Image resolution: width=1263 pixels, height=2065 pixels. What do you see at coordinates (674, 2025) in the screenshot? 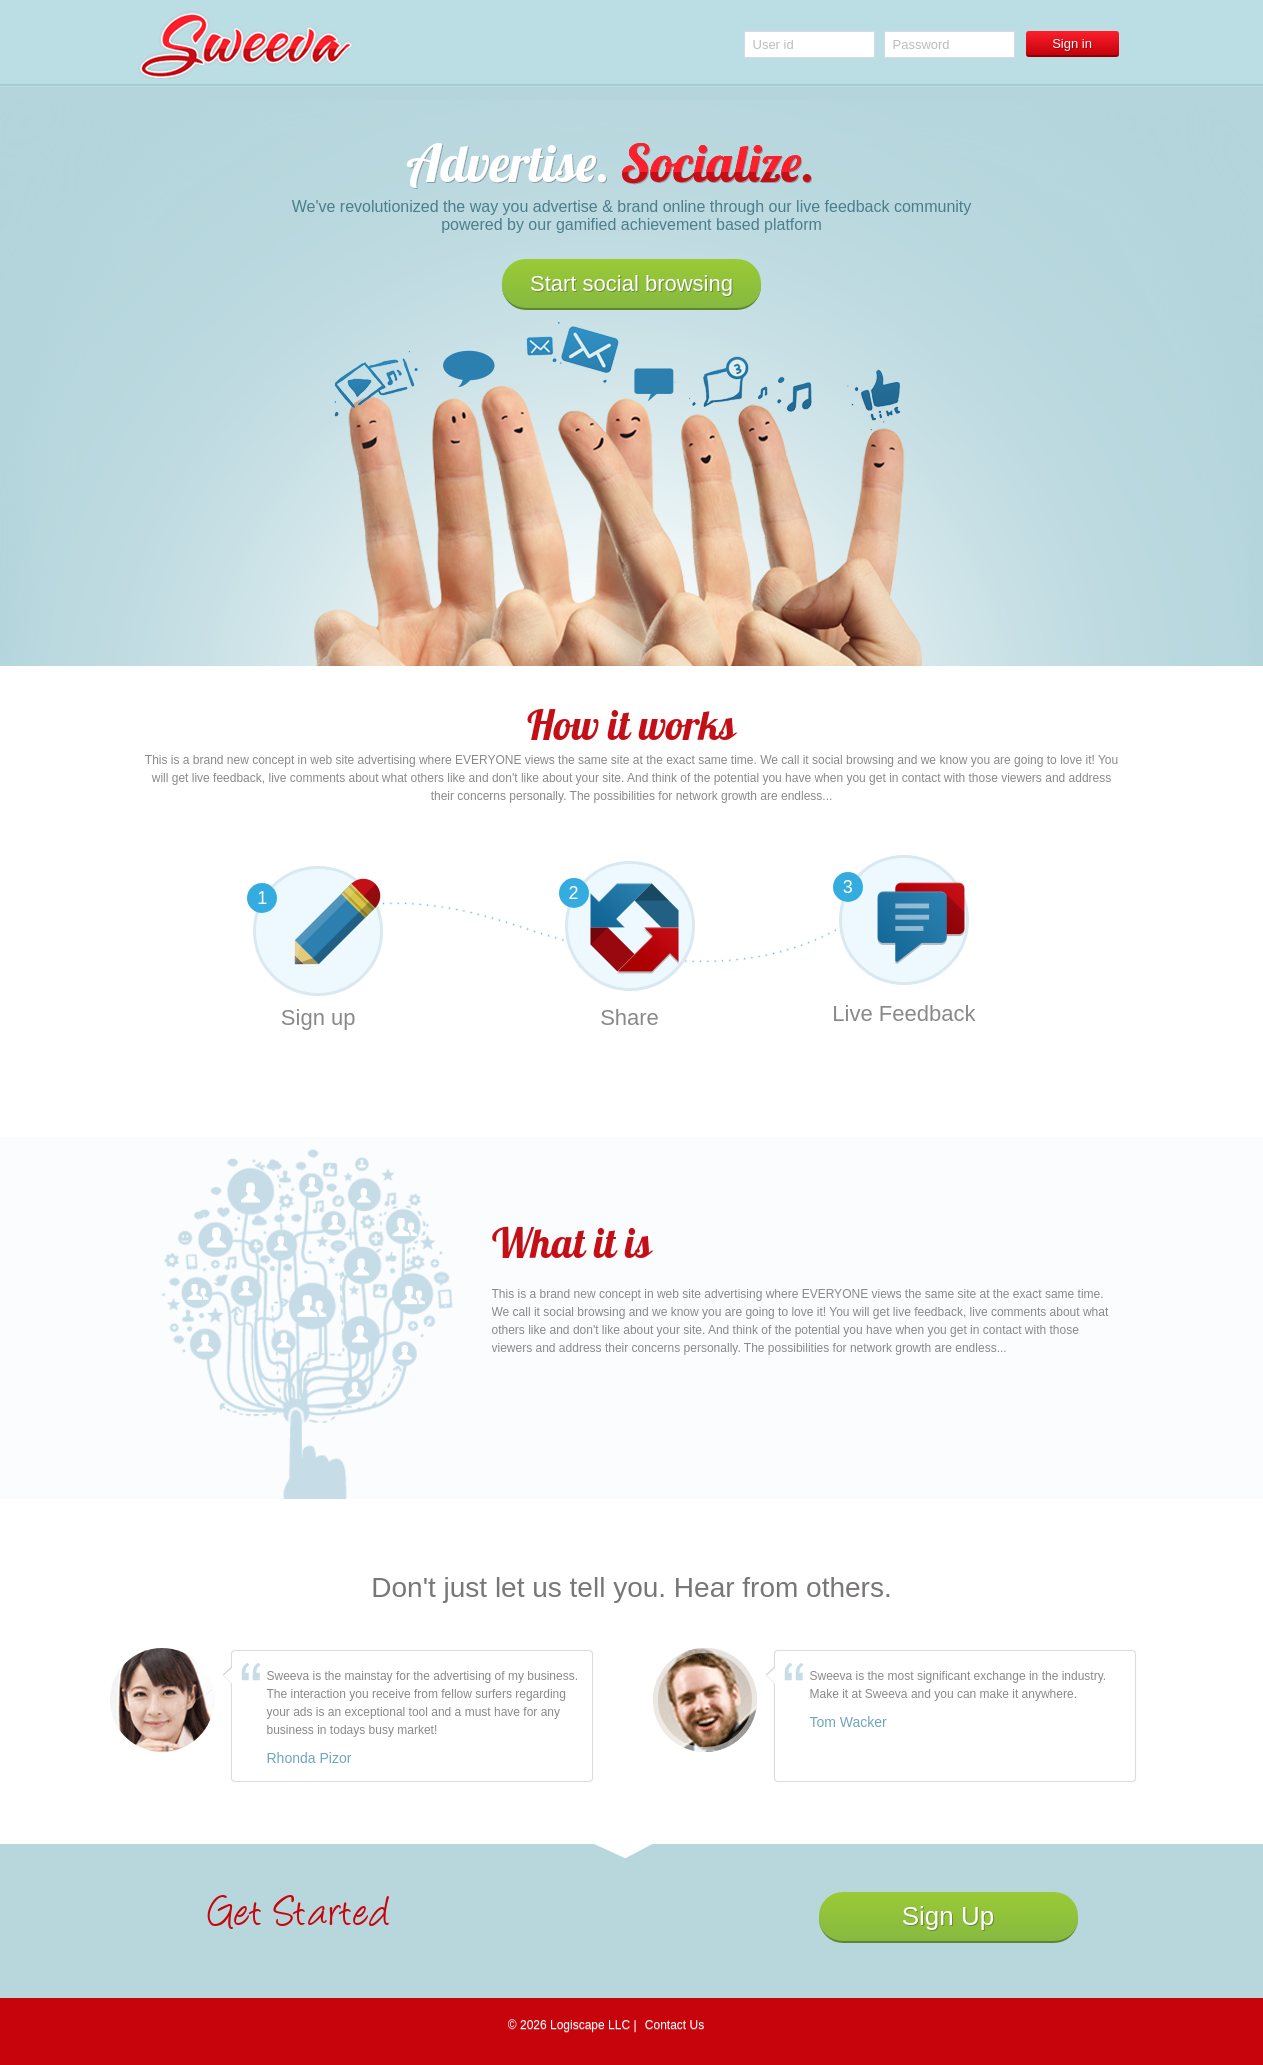
I see `Contact Us` at bounding box center [674, 2025].